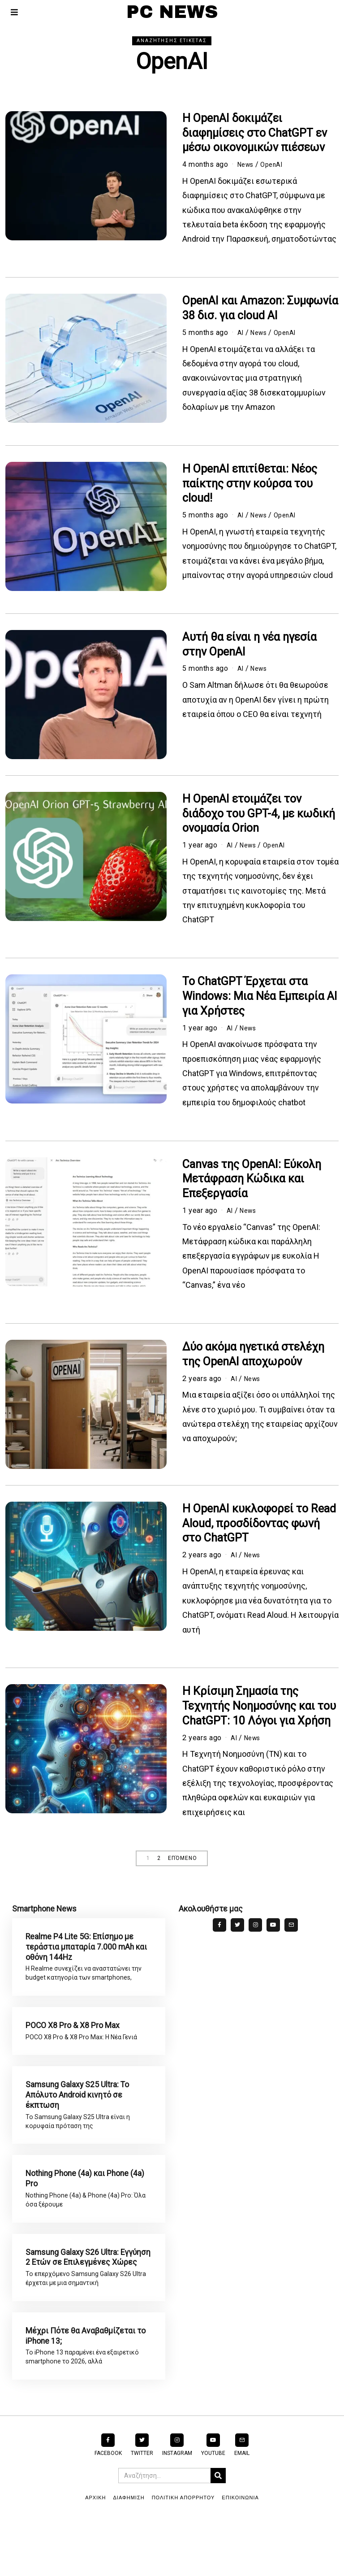 The height and width of the screenshot is (2576, 344). Describe the element at coordinates (108, 2508) in the screenshot. I see `Facebook` at that location.